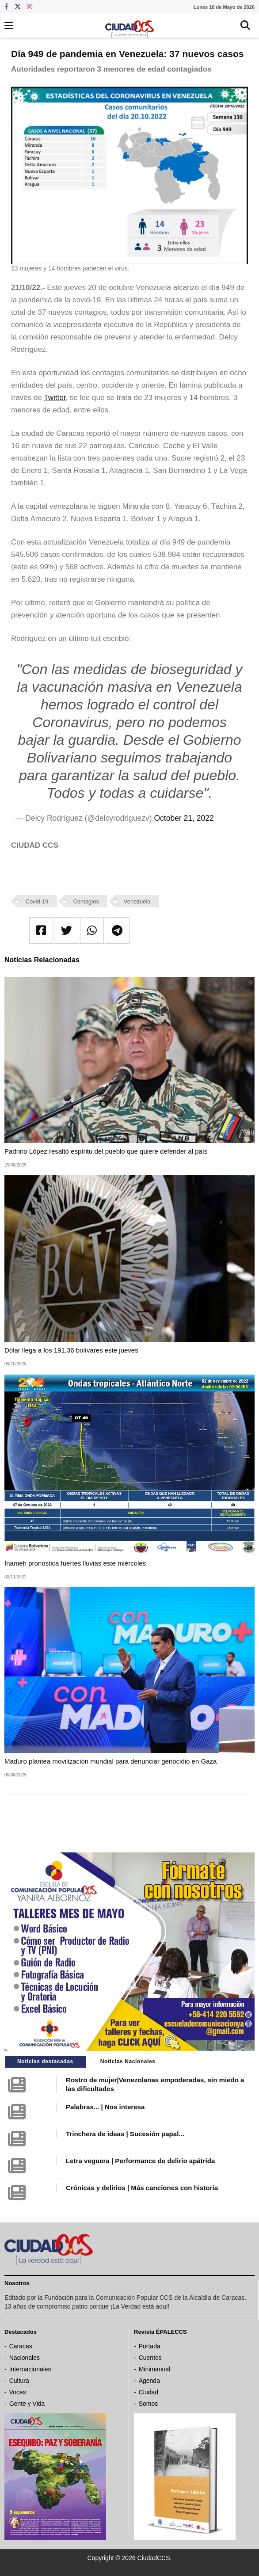 This screenshot has width=259, height=2576. What do you see at coordinates (110, 1761) in the screenshot?
I see `Maduro plantea movilización mundial para denunciar genocidio en Gaza` at bounding box center [110, 1761].